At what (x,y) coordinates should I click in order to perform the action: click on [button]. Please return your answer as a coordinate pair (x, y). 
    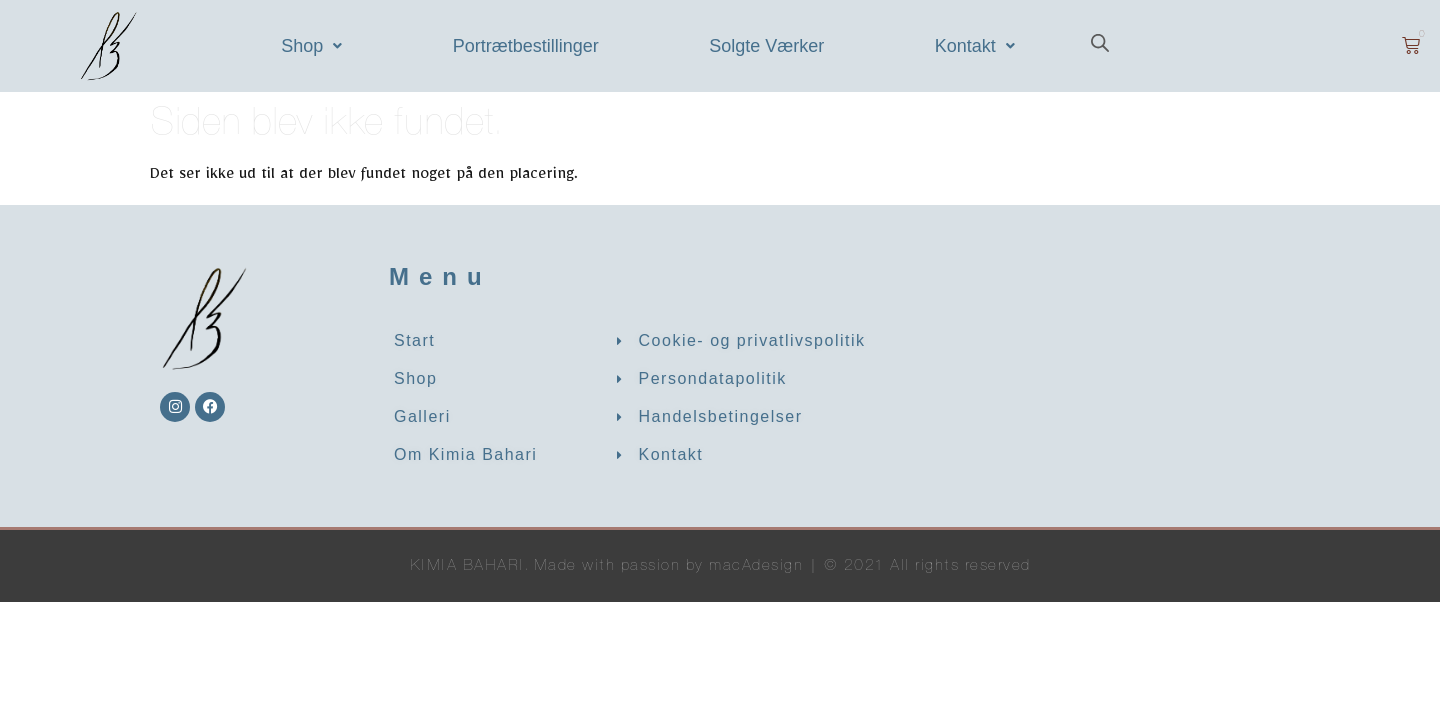
    Looking at the image, I should click on (312, 46).